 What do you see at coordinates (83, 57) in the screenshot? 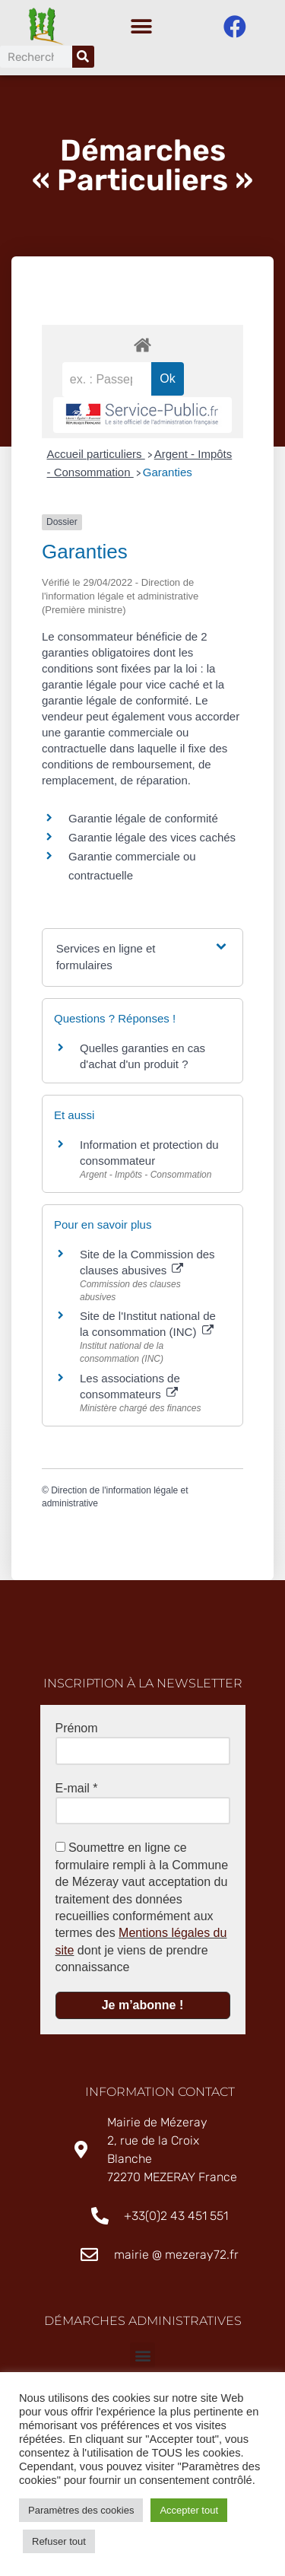
I see `[Rechercher]` at bounding box center [83, 57].